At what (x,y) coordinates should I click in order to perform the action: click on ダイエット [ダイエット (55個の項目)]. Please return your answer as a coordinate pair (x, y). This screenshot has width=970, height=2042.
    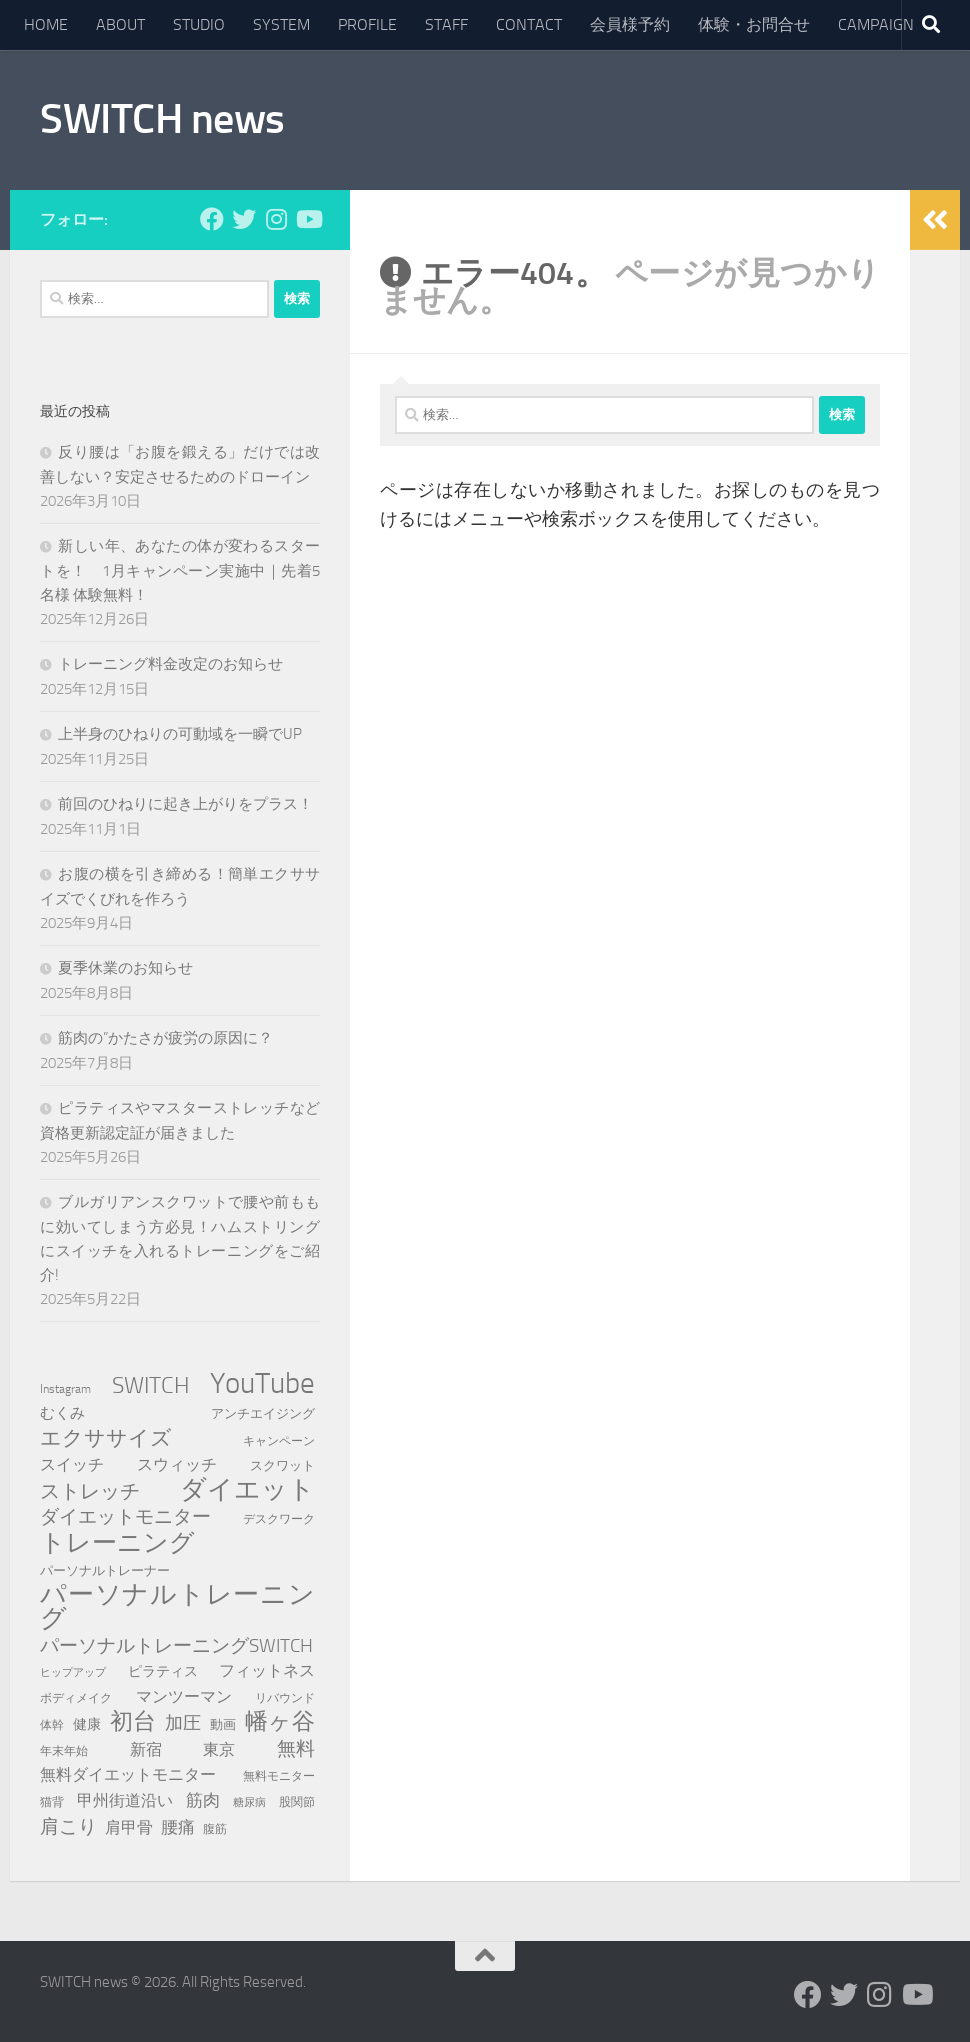
    Looking at the image, I should click on (247, 1490).